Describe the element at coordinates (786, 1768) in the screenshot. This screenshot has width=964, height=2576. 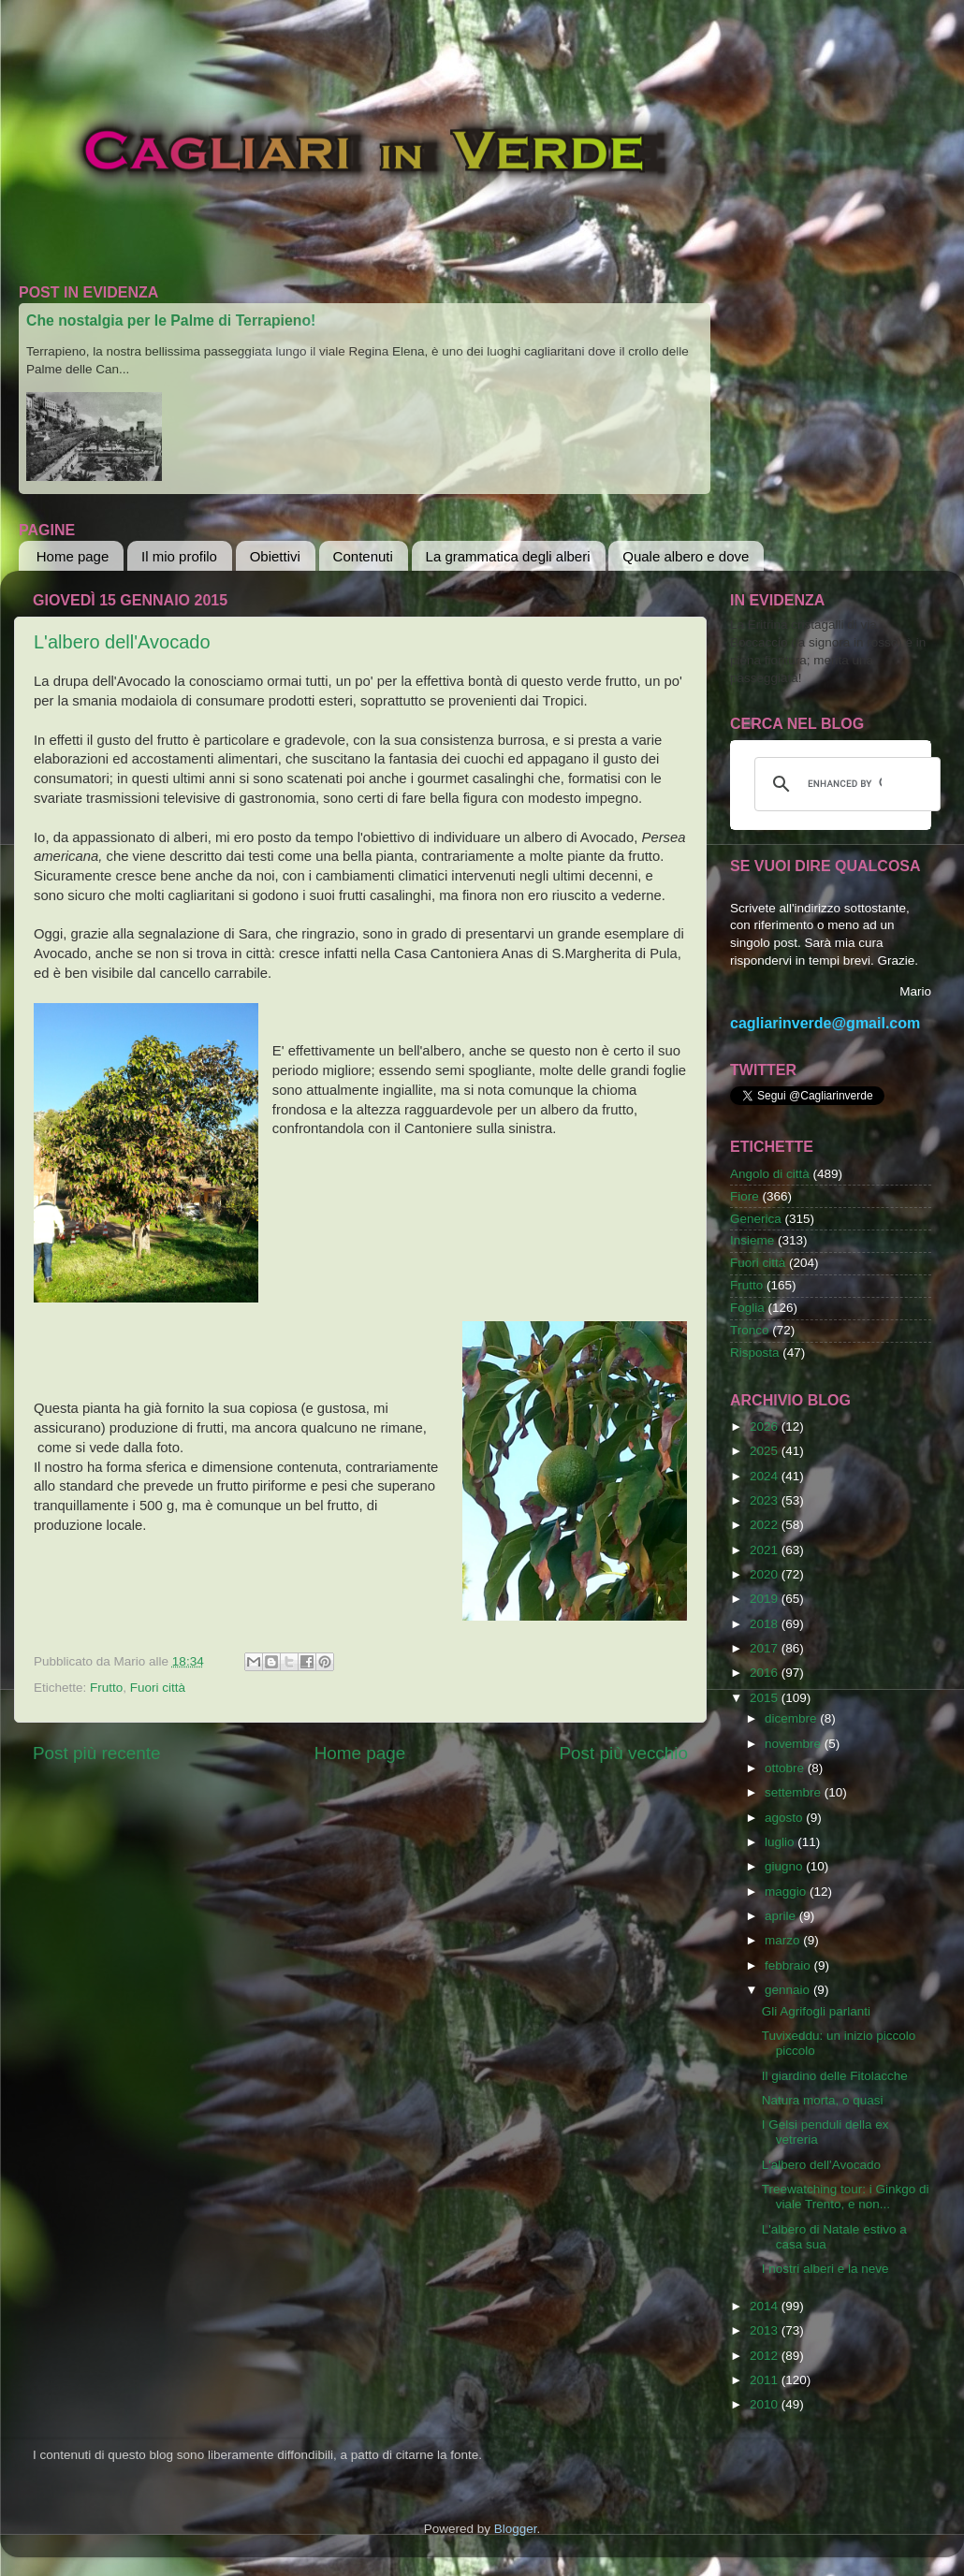
I see `ottobre` at that location.